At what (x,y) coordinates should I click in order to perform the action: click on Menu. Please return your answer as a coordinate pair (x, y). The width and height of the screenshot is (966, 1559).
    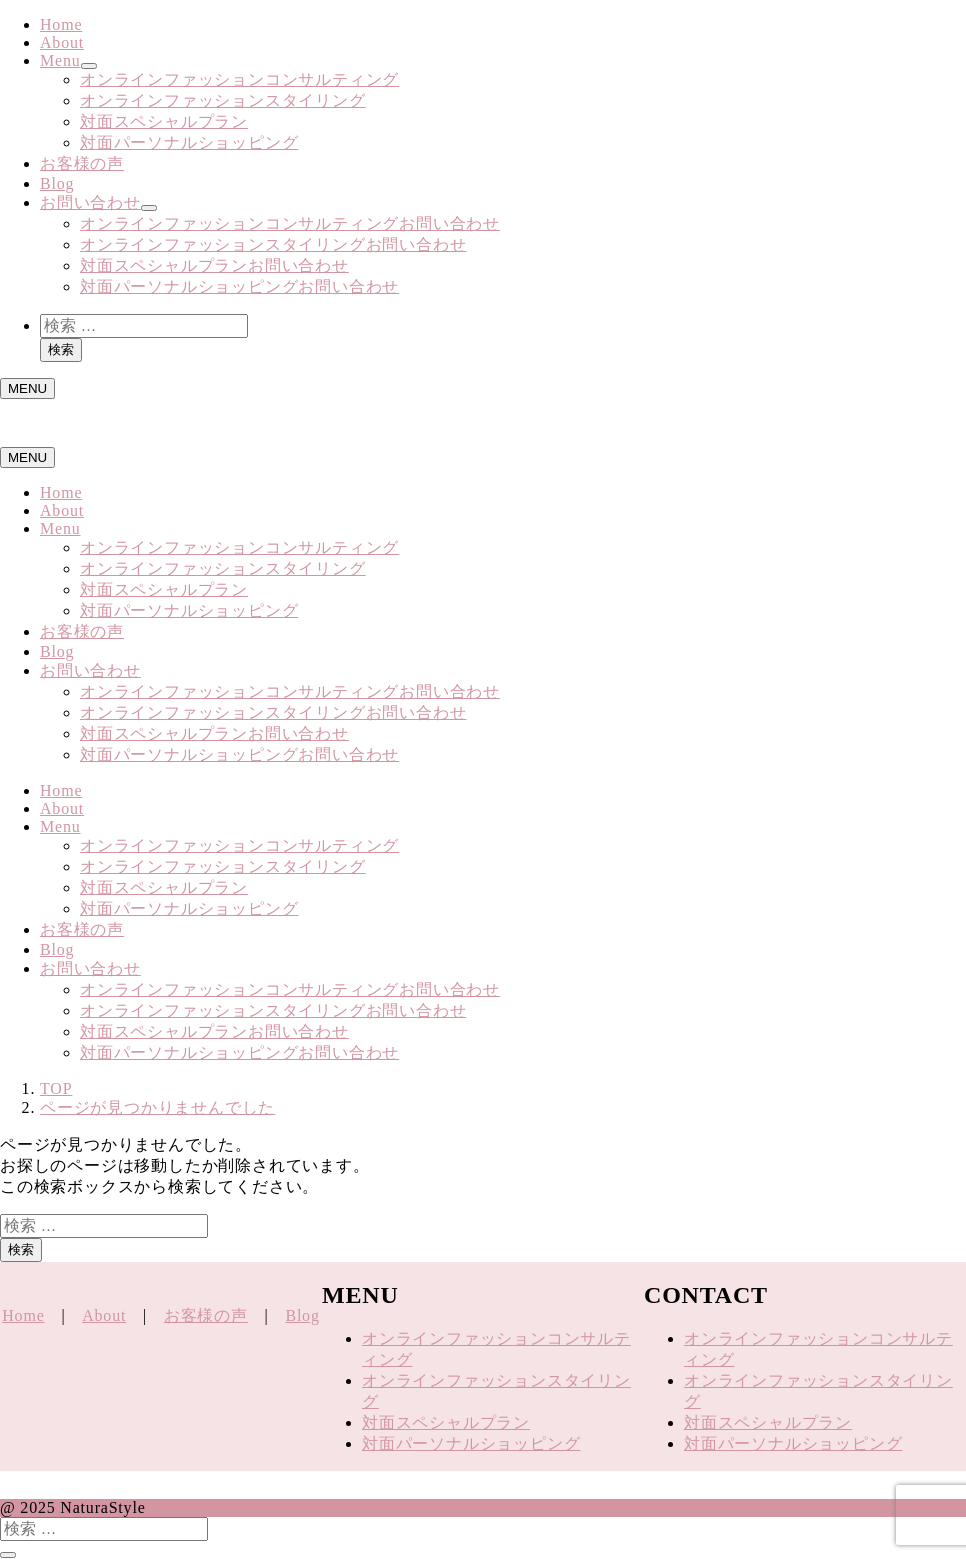
    Looking at the image, I should click on (60, 60).